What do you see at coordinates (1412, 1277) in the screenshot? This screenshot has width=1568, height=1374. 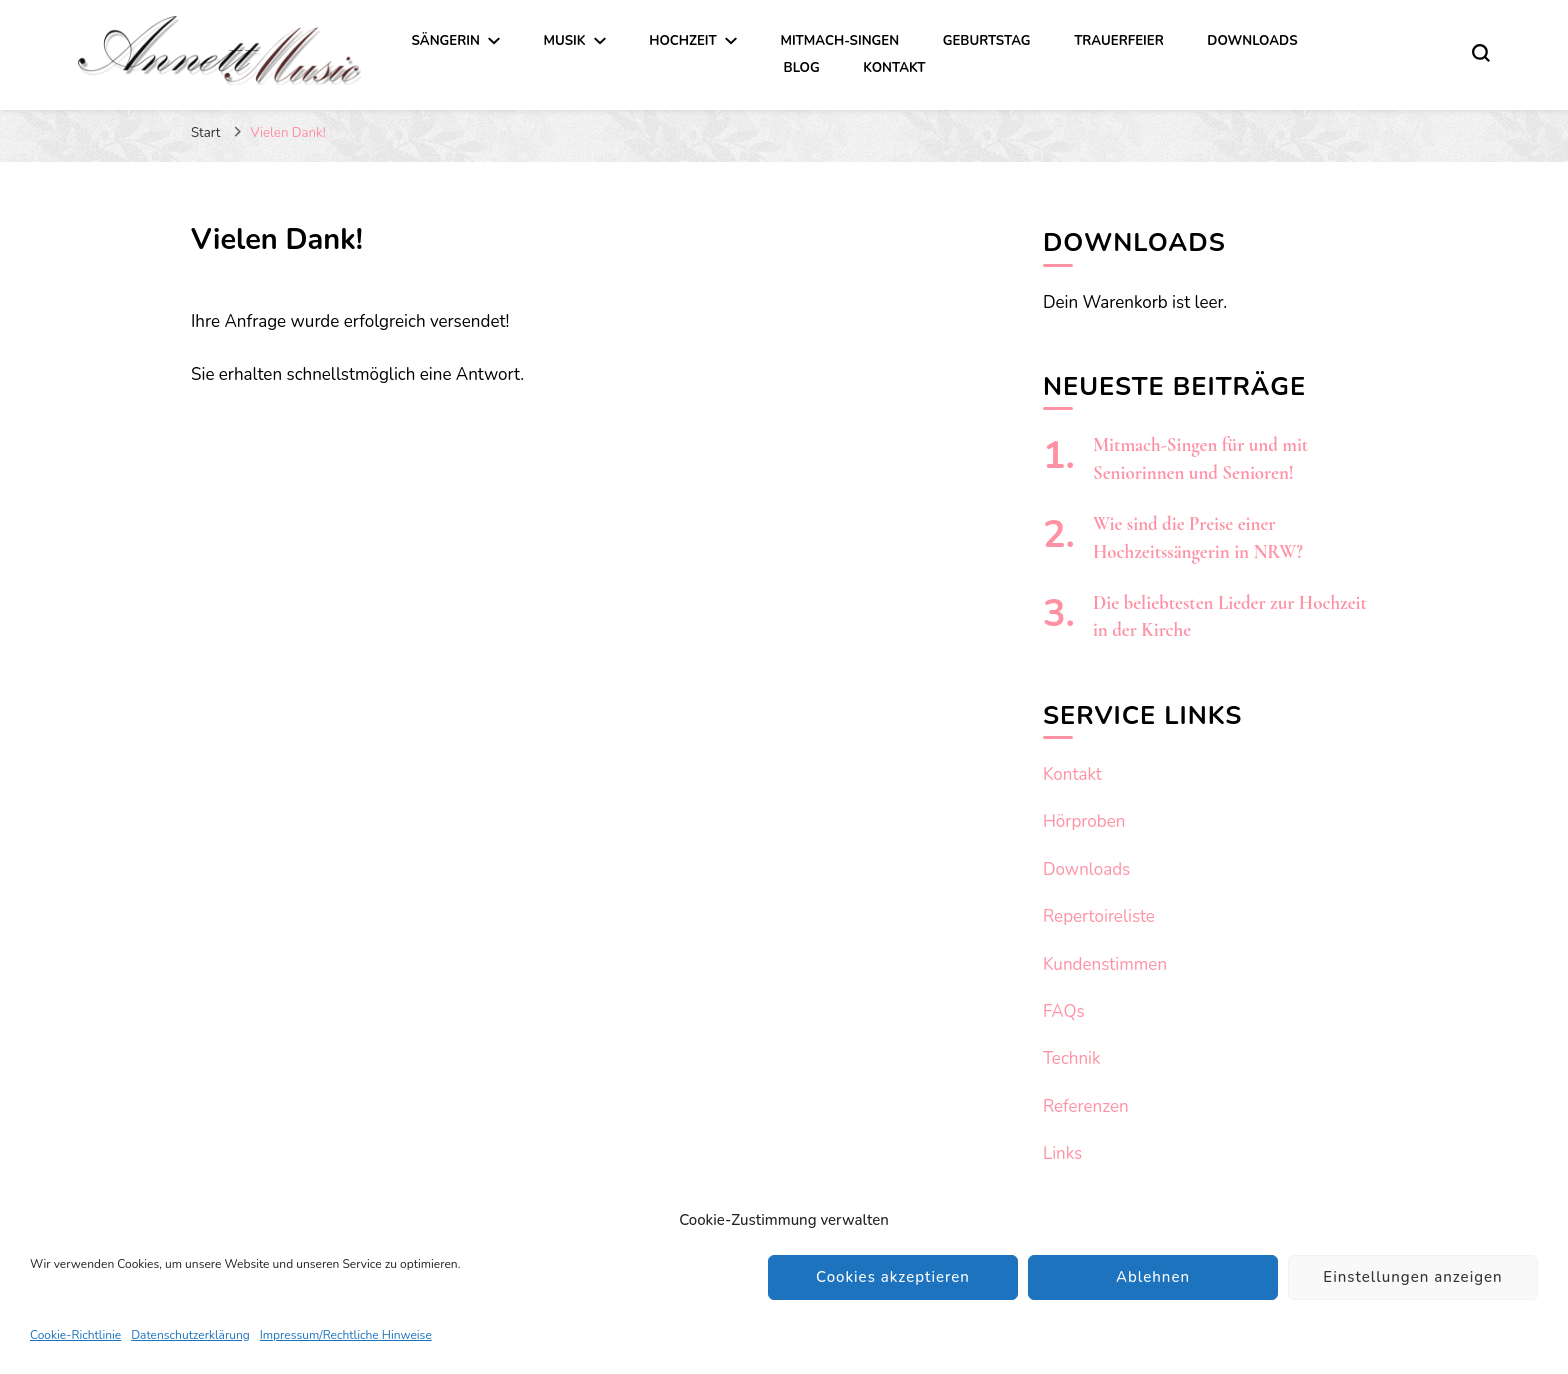 I see `Einstellungen anzeigen` at bounding box center [1412, 1277].